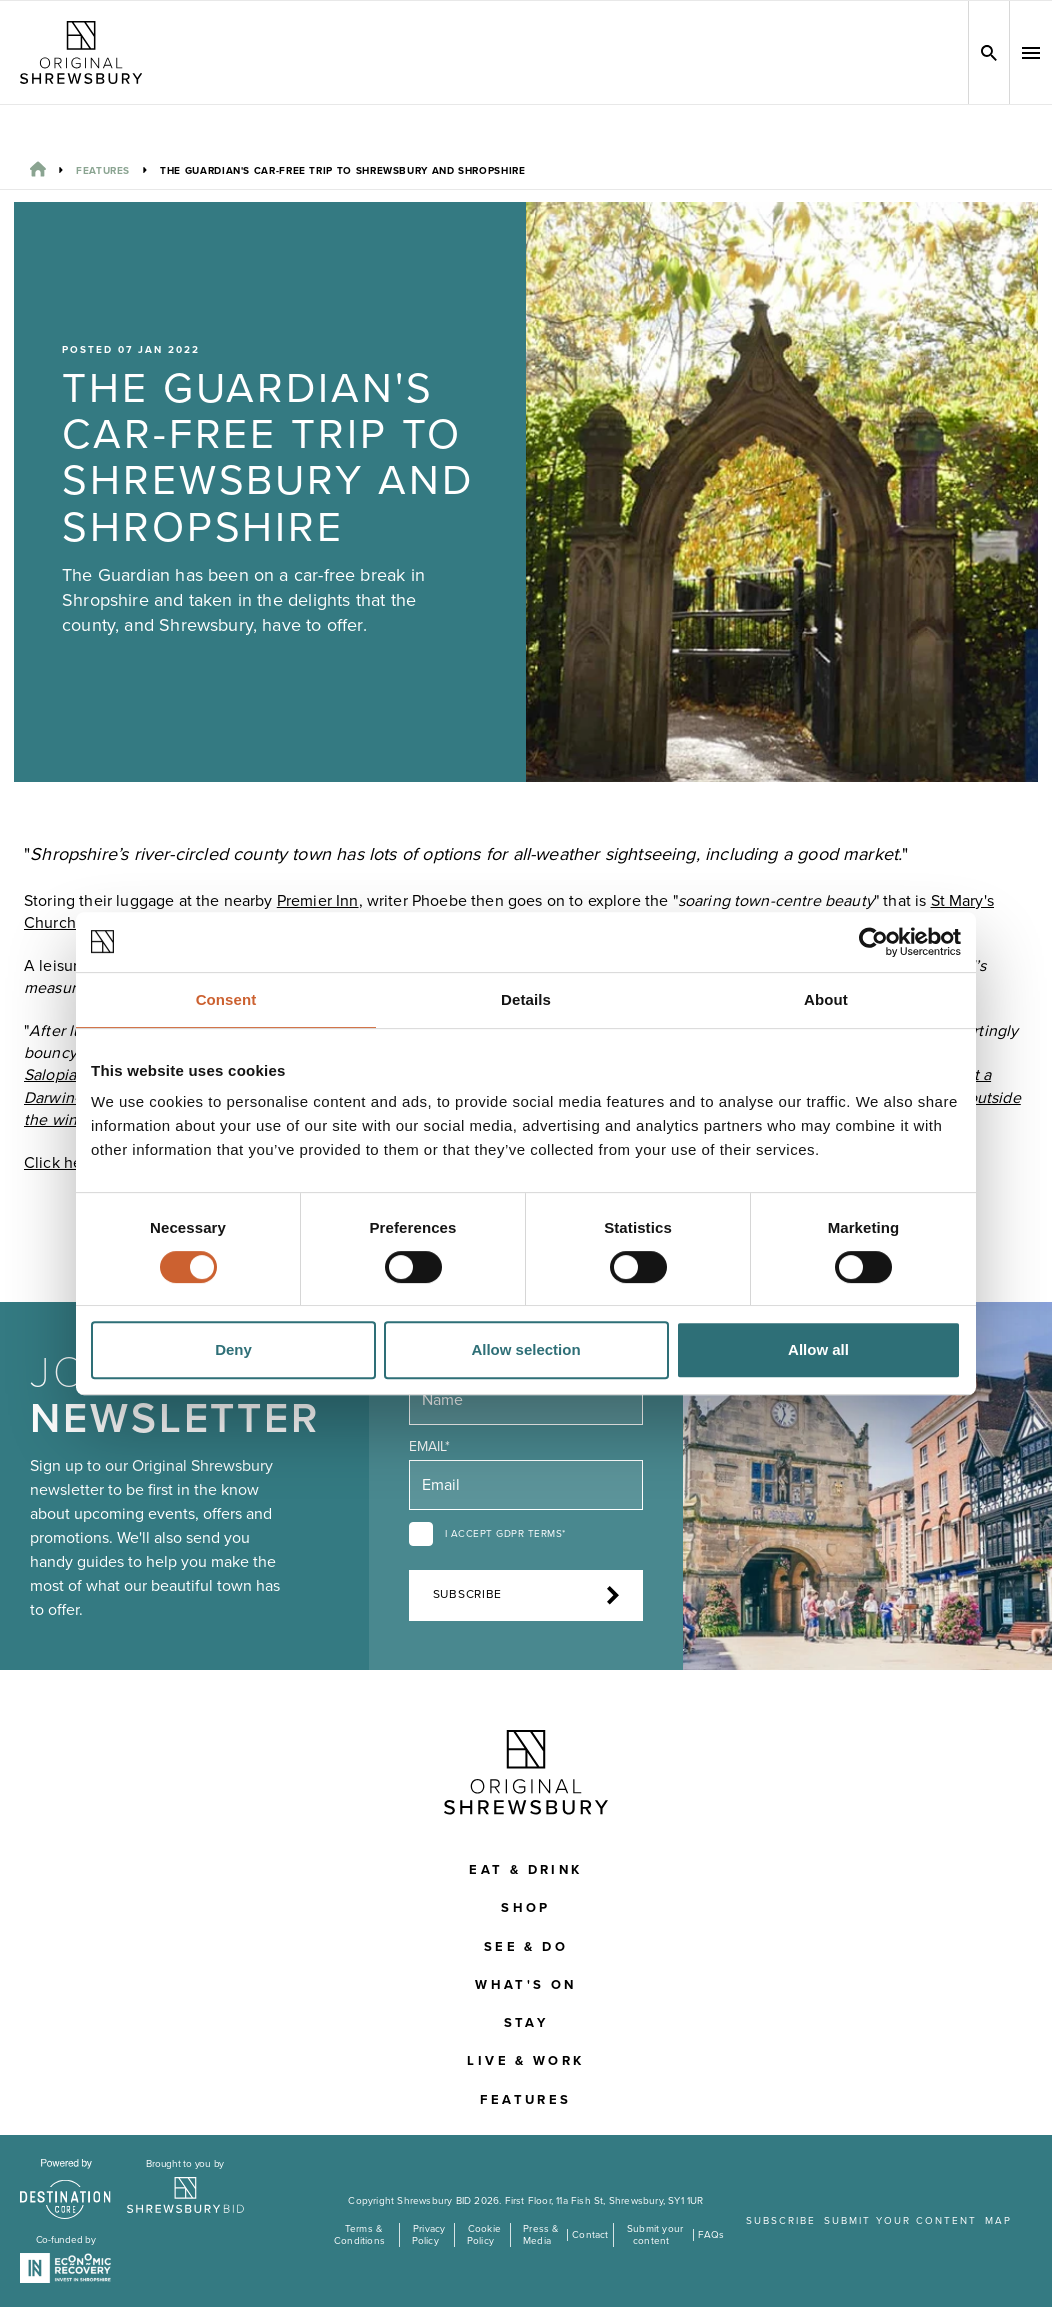  I want to click on Terms & Conditions, so click(359, 2235).